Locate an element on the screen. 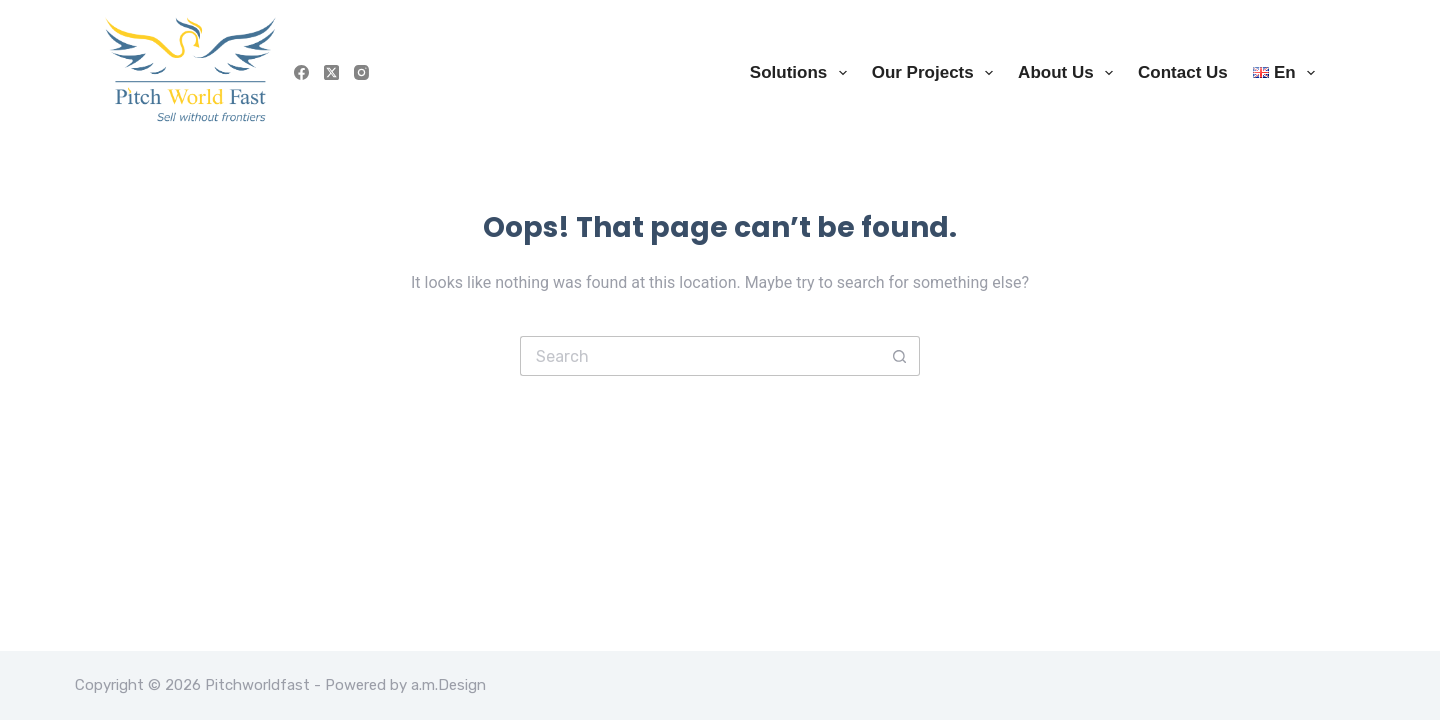 The width and height of the screenshot is (1440, 720). [Search button] is located at coordinates (900, 356).